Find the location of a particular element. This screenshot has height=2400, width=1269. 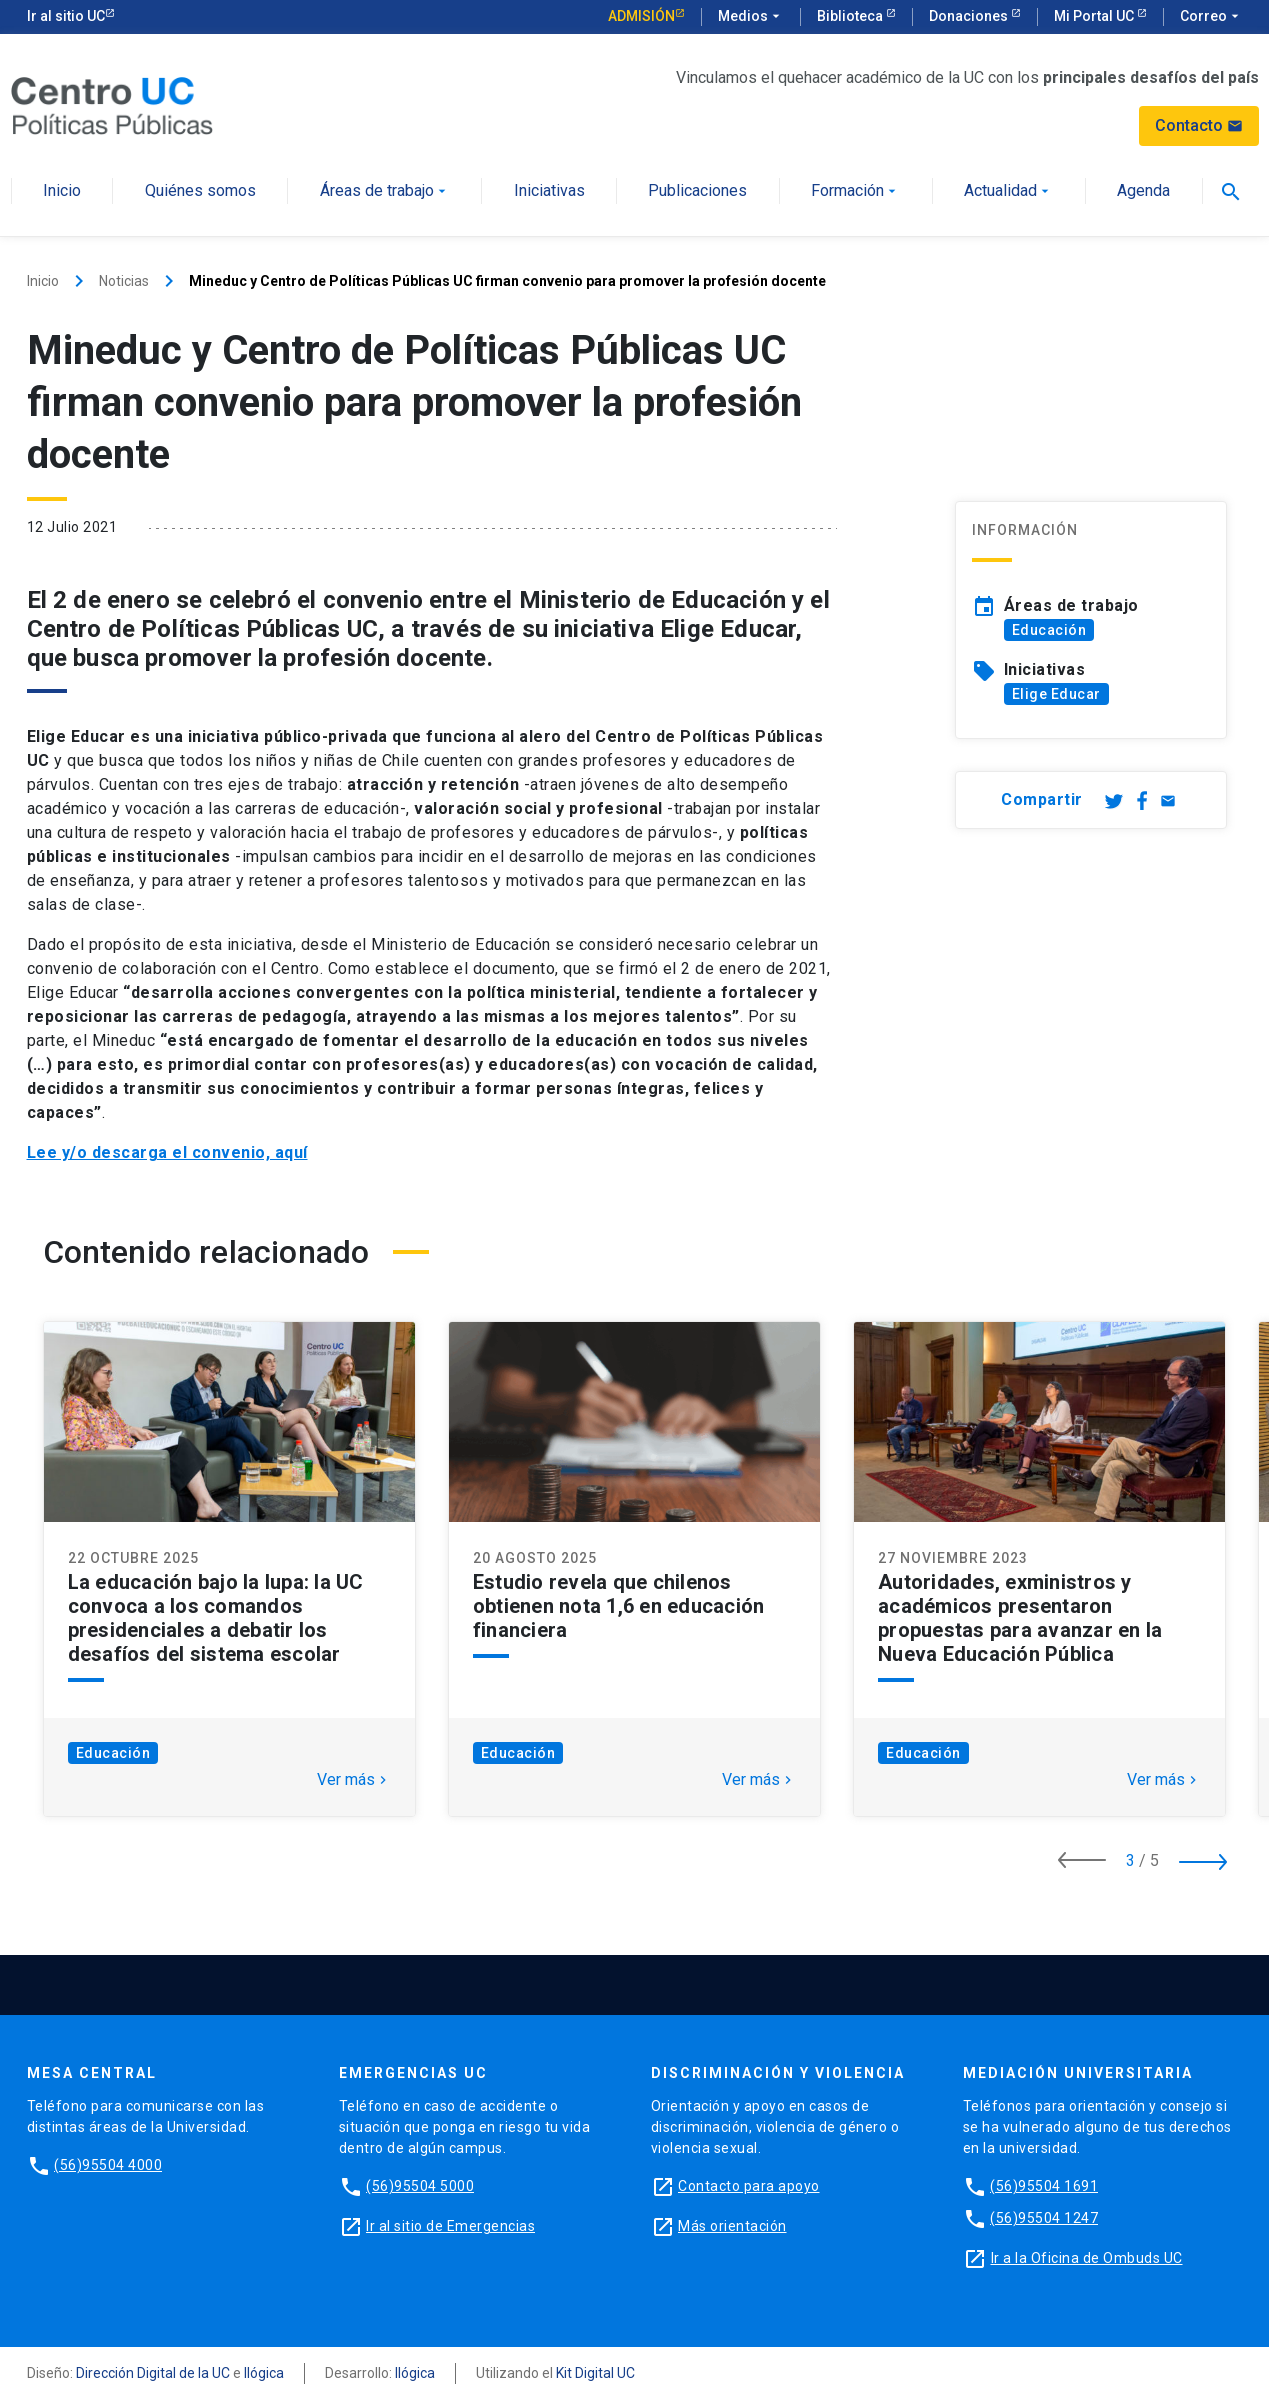

Ir al sitio UC is located at coordinates (66, 16).